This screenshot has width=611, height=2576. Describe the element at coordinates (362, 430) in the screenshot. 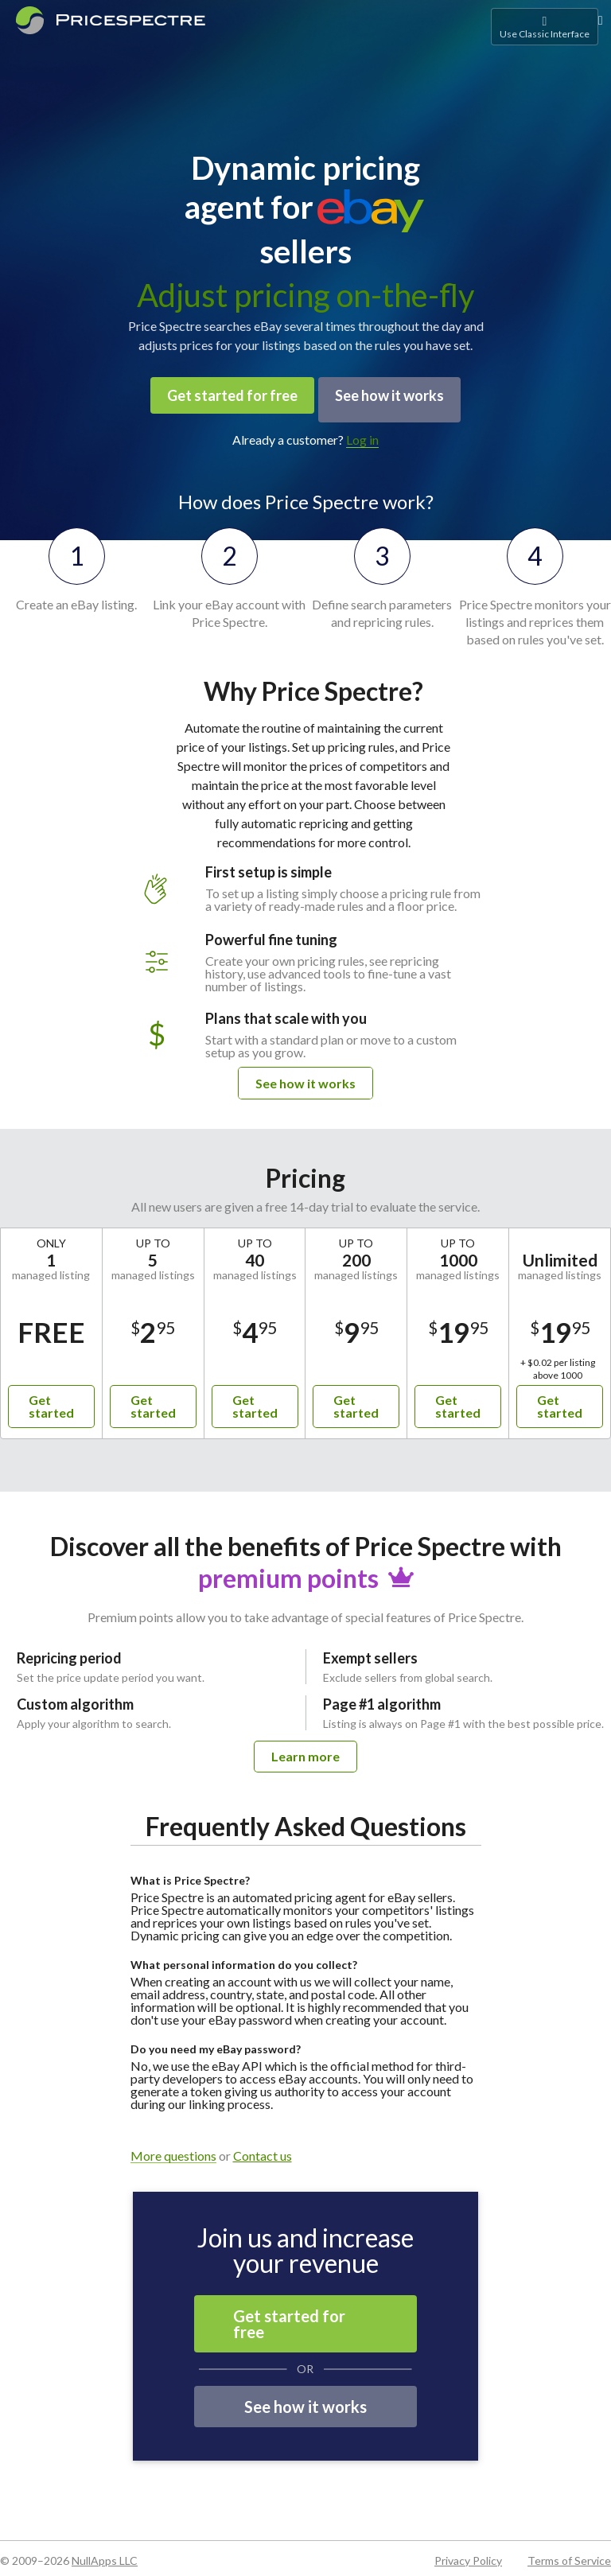

I see `Log in` at that location.